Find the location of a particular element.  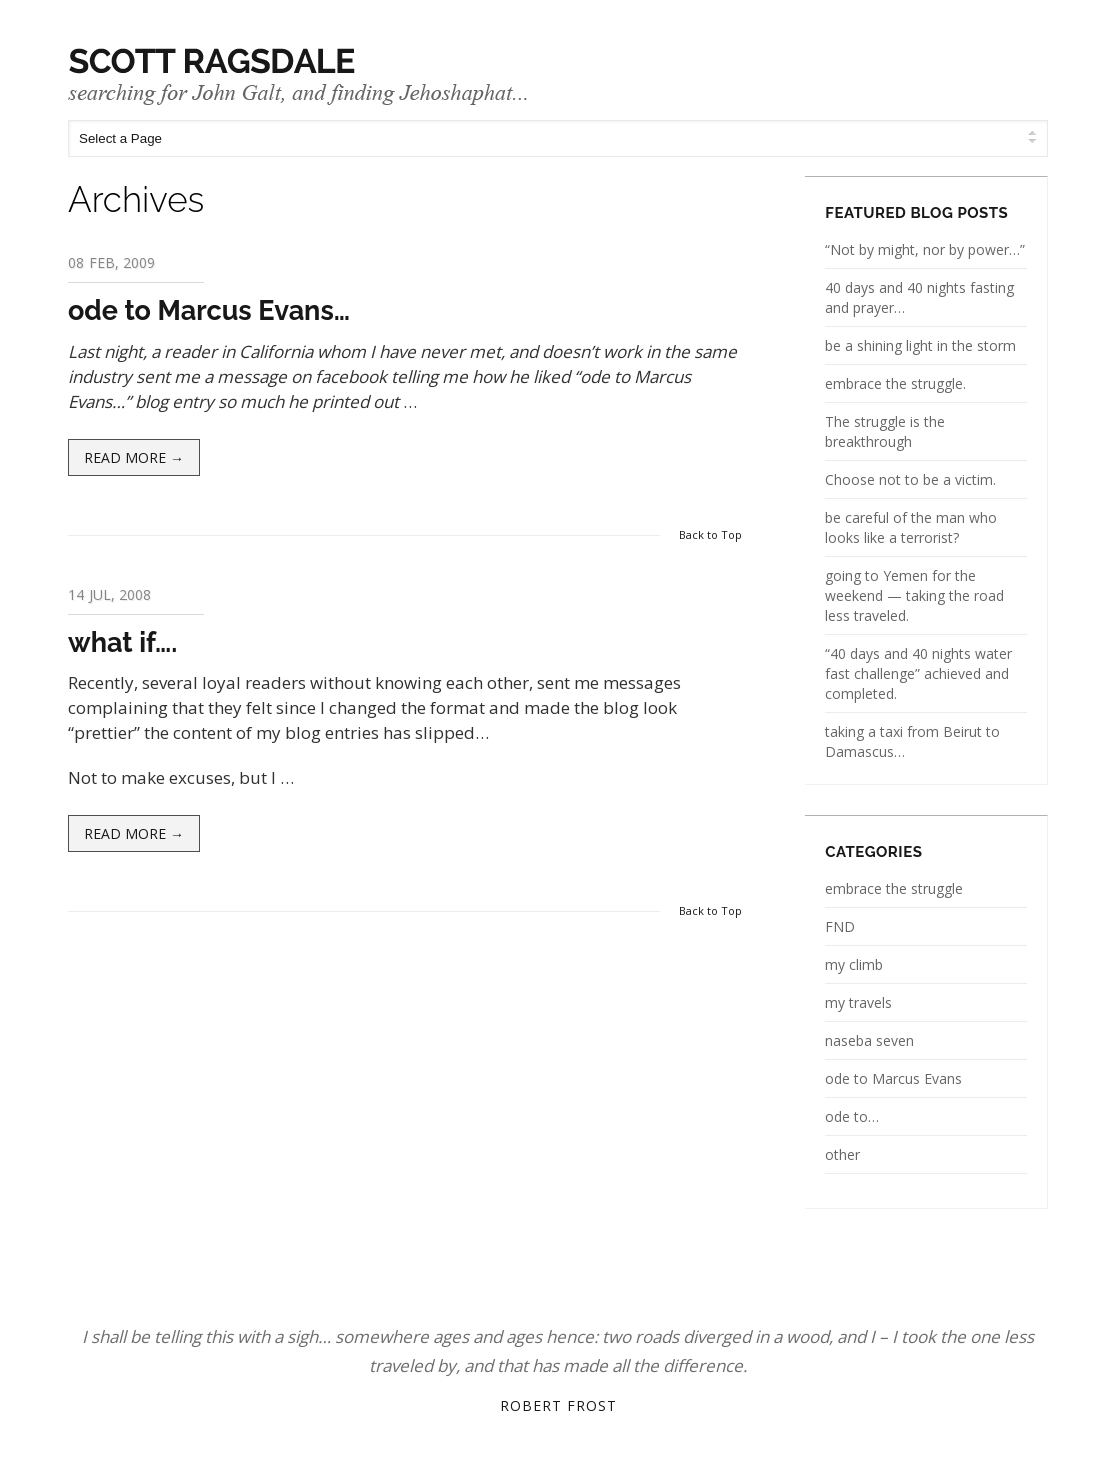

embrace the struggle is located at coordinates (894, 888).